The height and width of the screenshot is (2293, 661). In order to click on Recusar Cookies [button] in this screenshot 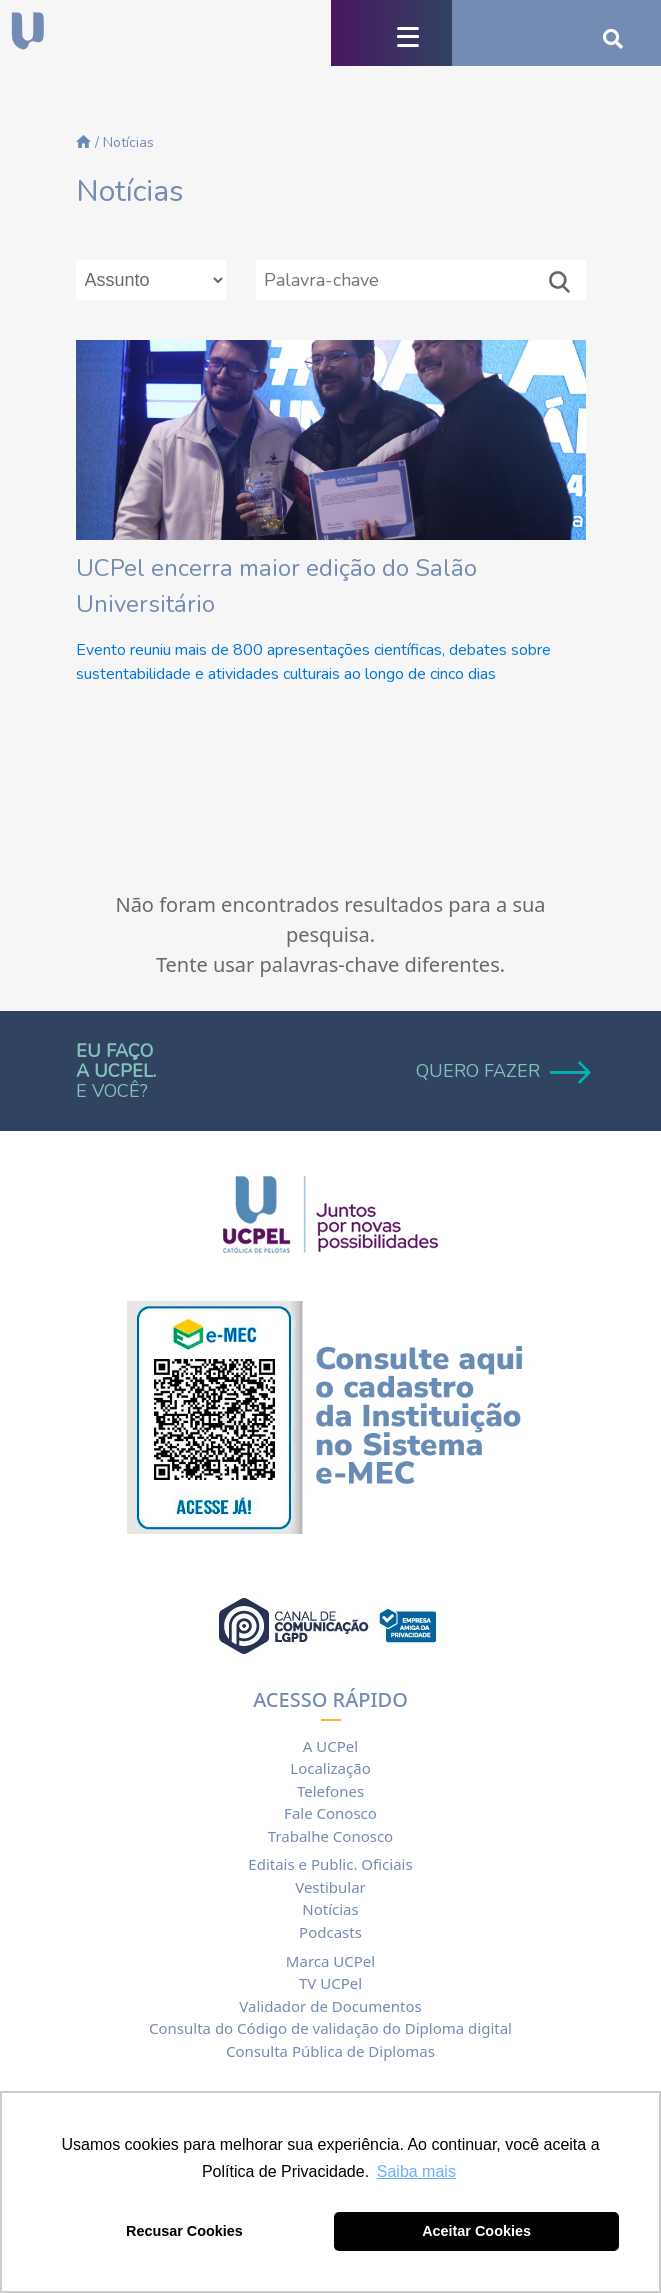, I will do `click(184, 2231)`.